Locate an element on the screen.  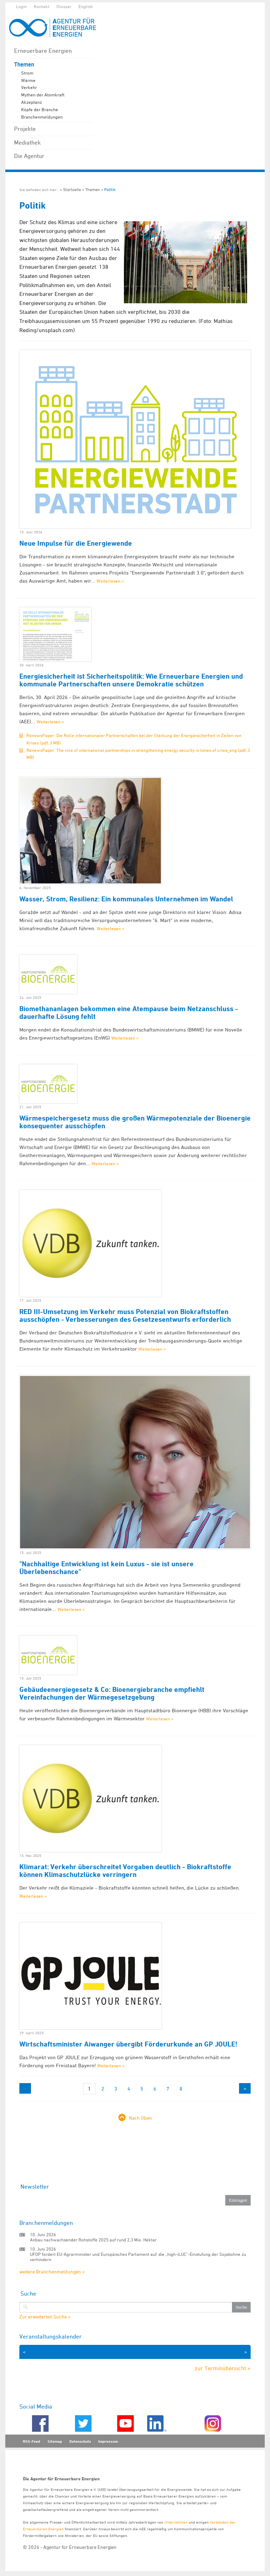
Wärme is located at coordinates (28, 80).